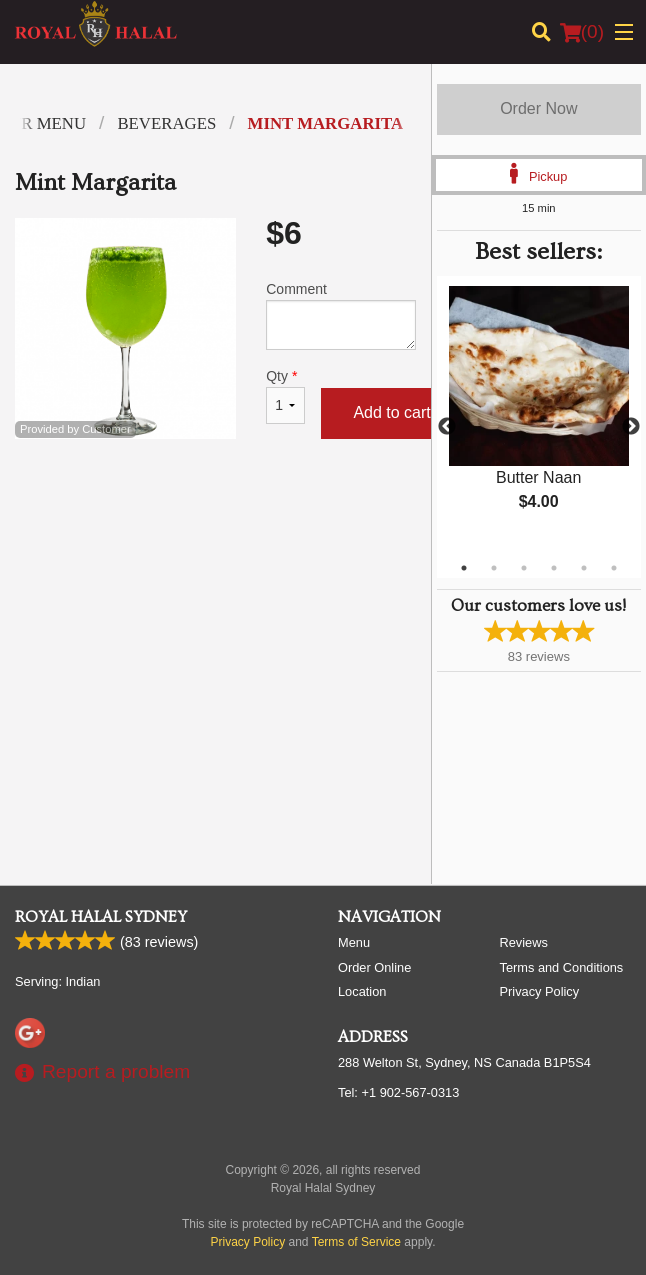 This screenshot has width=646, height=1275. What do you see at coordinates (494, 568) in the screenshot?
I see `2 [tab]` at bounding box center [494, 568].